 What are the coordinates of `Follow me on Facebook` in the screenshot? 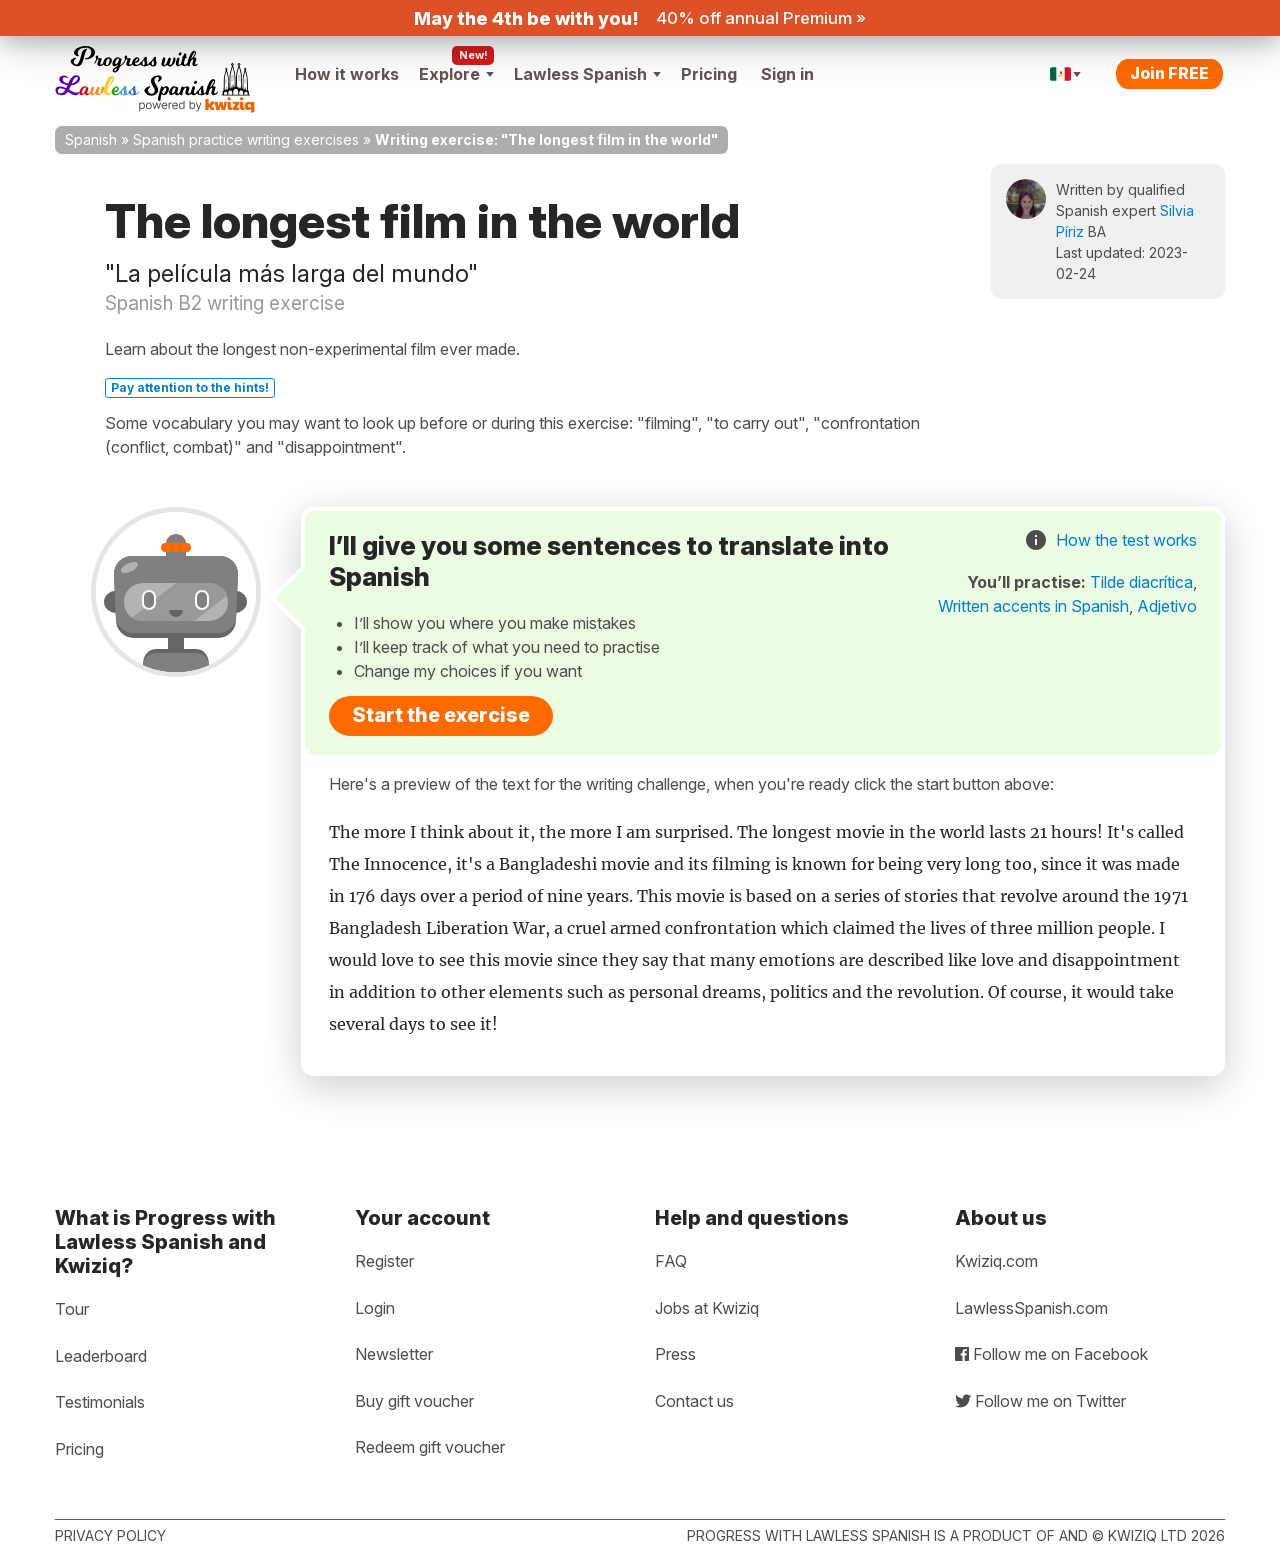 It's located at (1051, 1354).